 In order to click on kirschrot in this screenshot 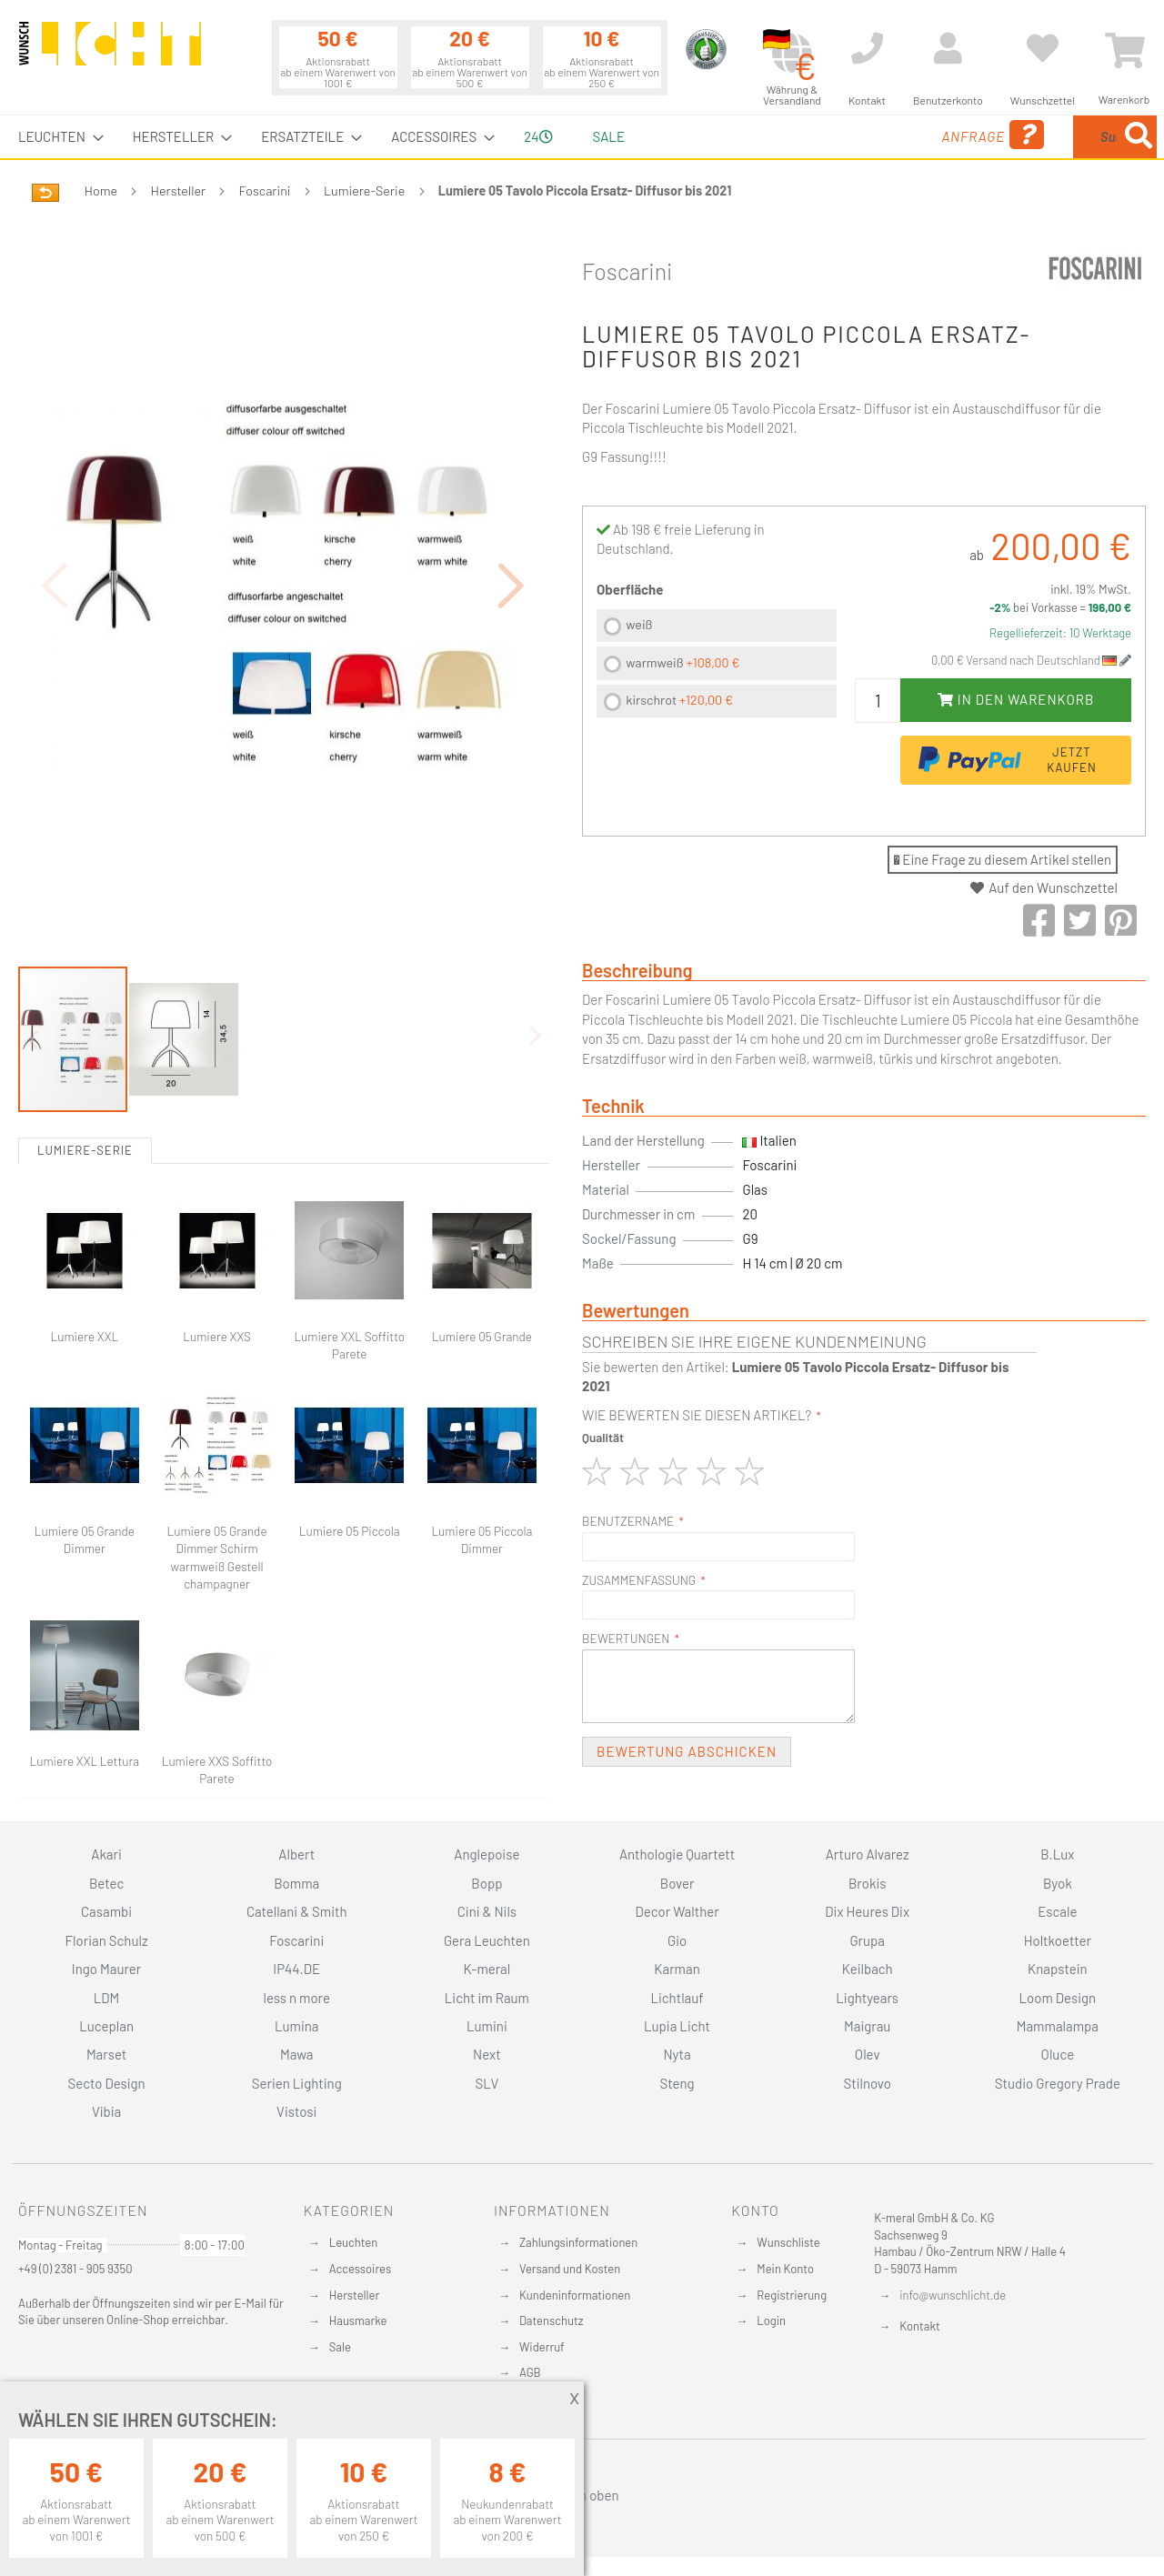, I will do `click(679, 699)`.